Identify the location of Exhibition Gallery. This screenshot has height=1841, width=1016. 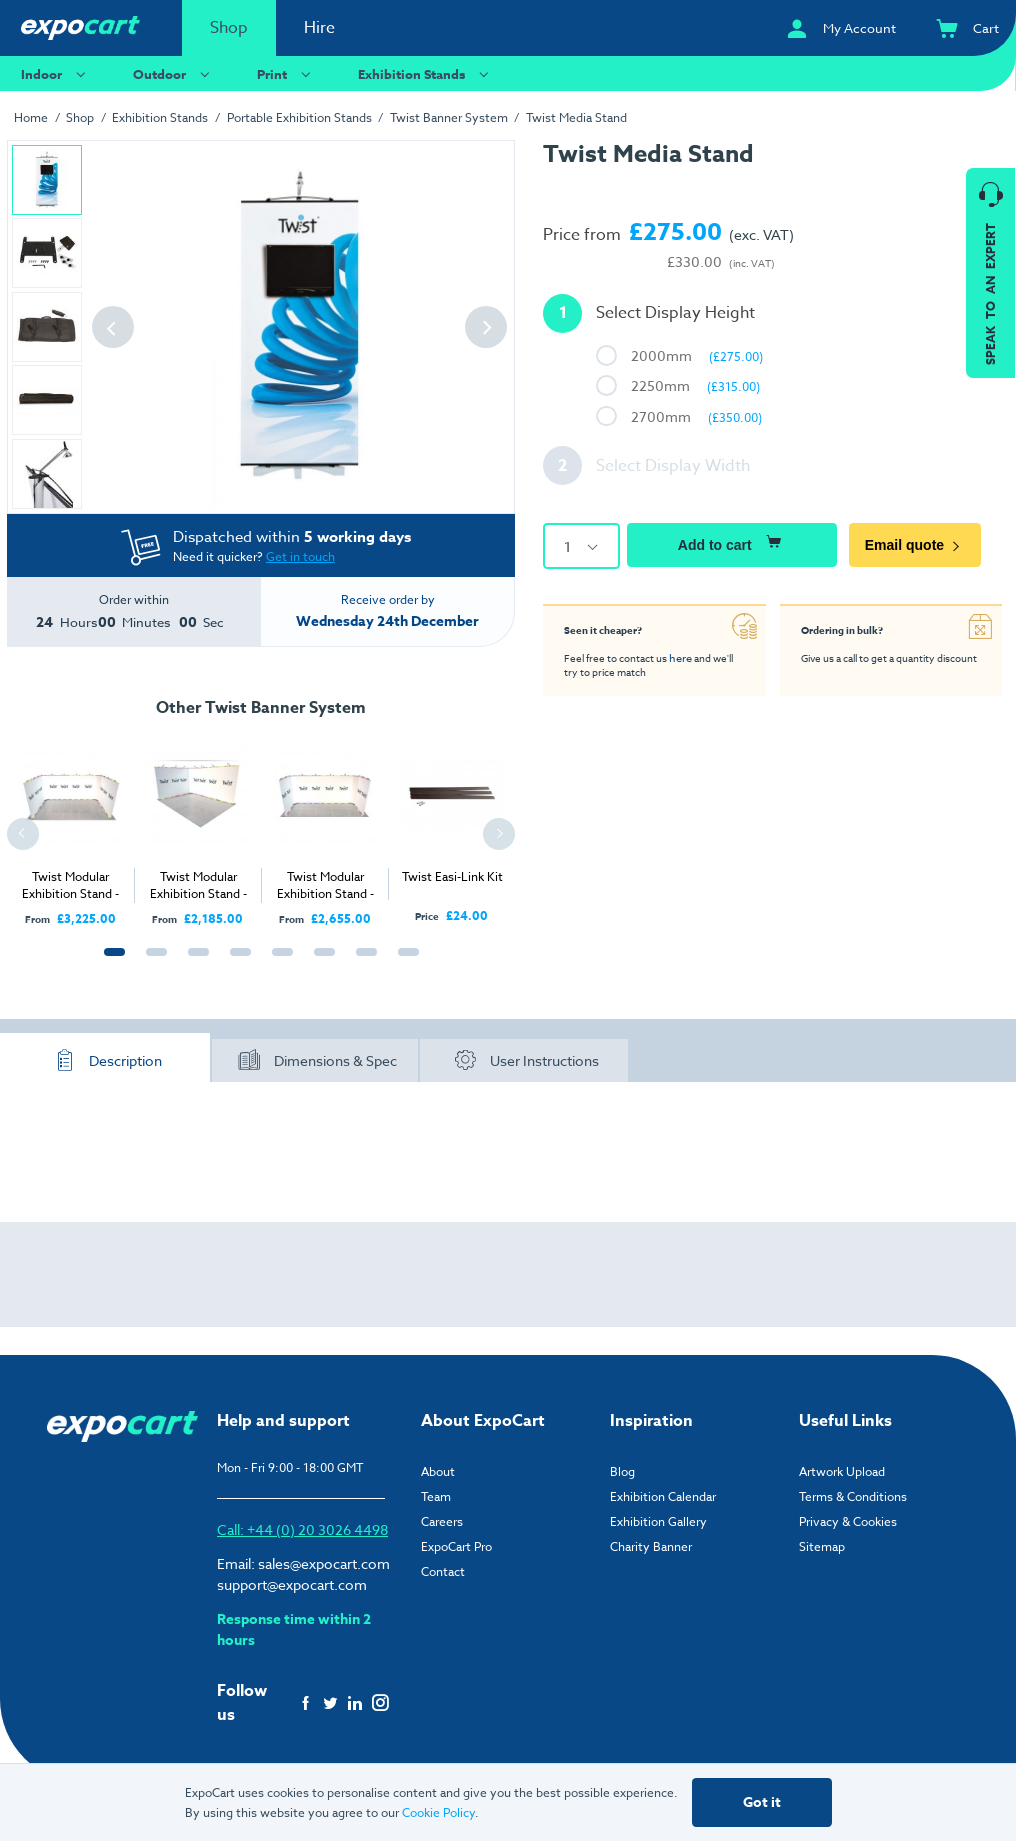
(658, 1521).